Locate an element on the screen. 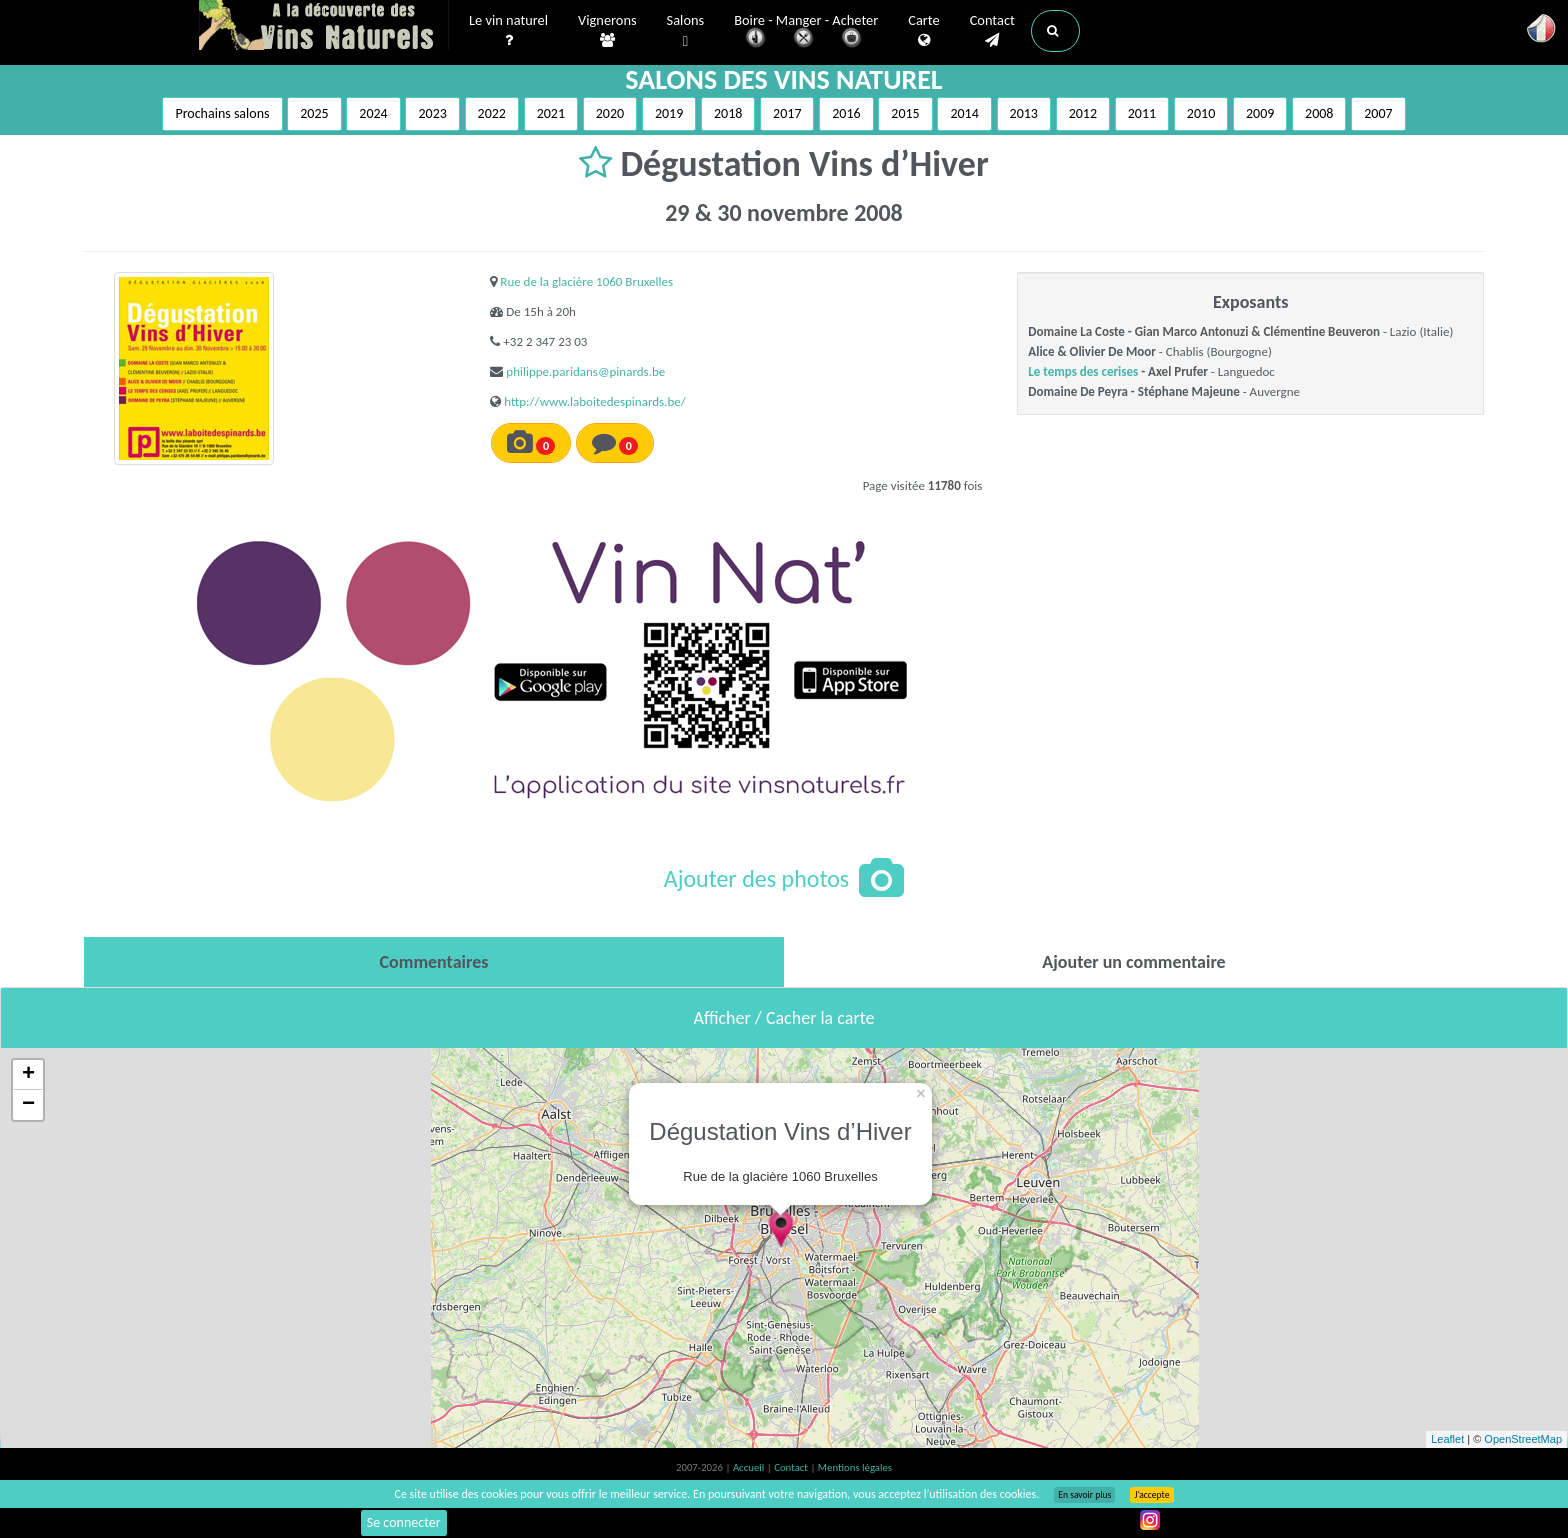 This screenshot has width=1568, height=1538. 2018 is located at coordinates (728, 113).